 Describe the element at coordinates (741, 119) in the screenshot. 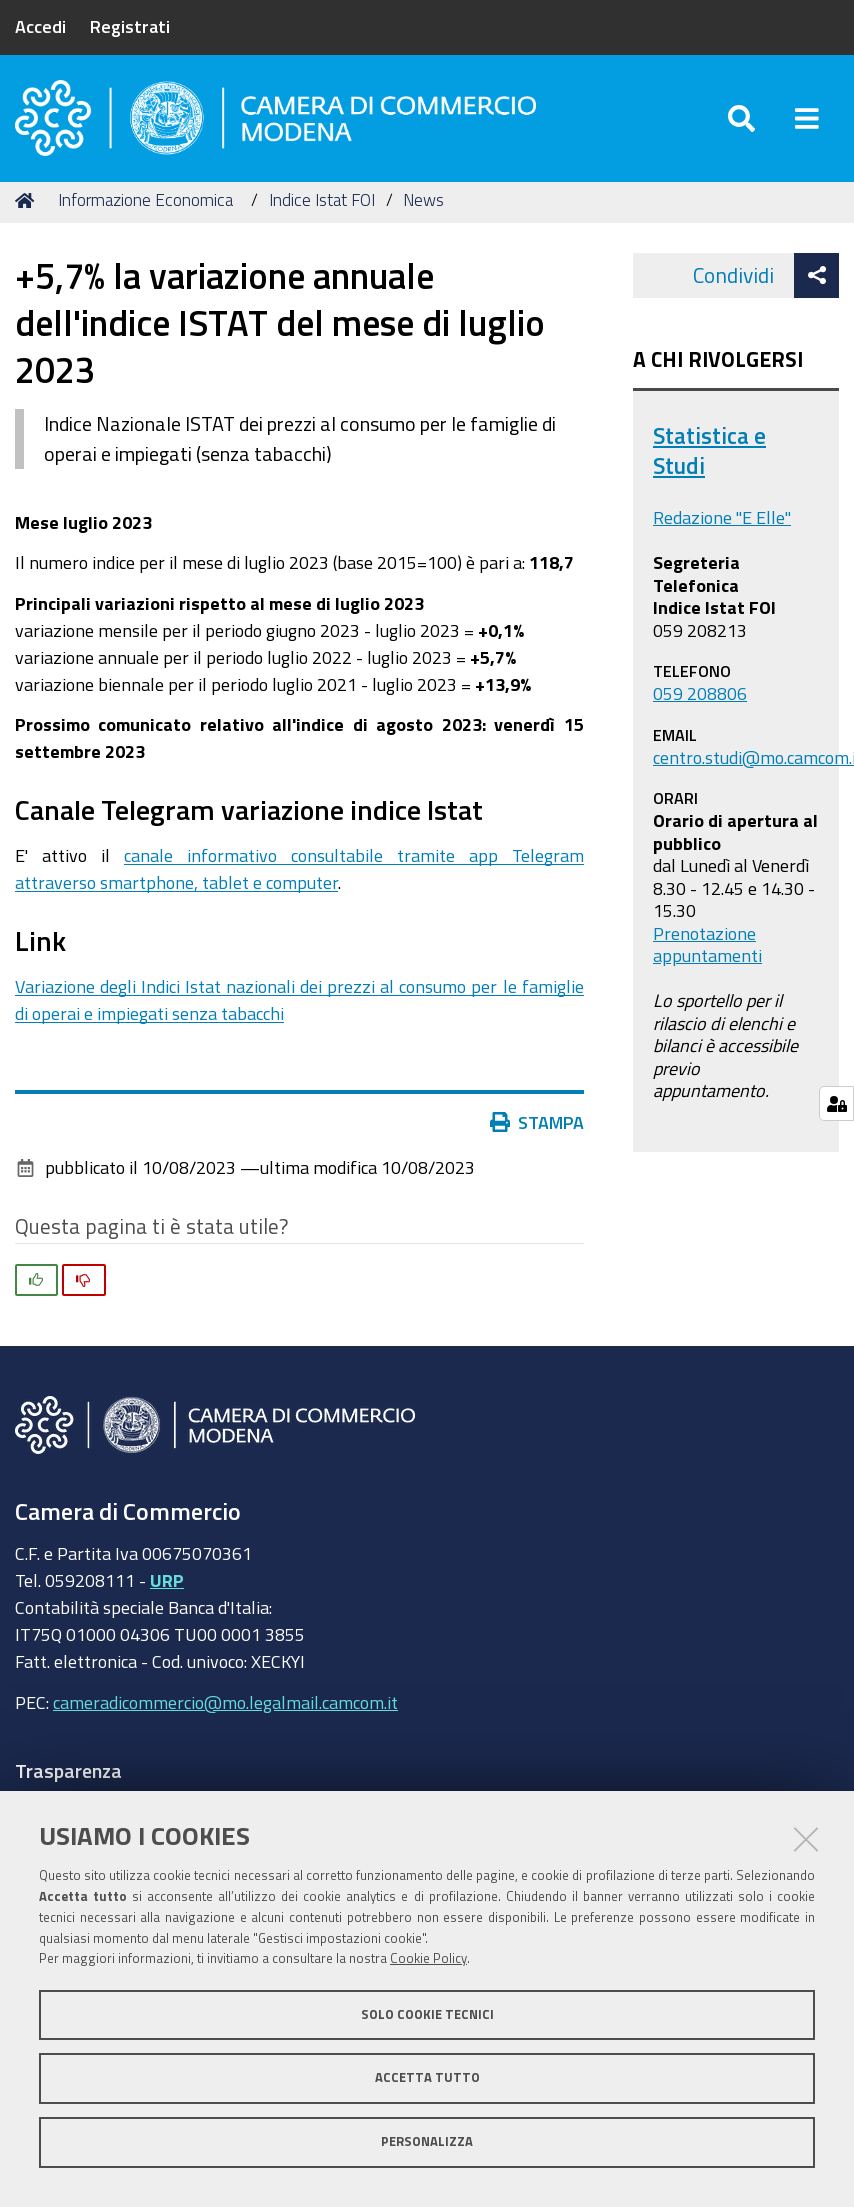

I see `[Apri/chiudi ricerca]` at that location.